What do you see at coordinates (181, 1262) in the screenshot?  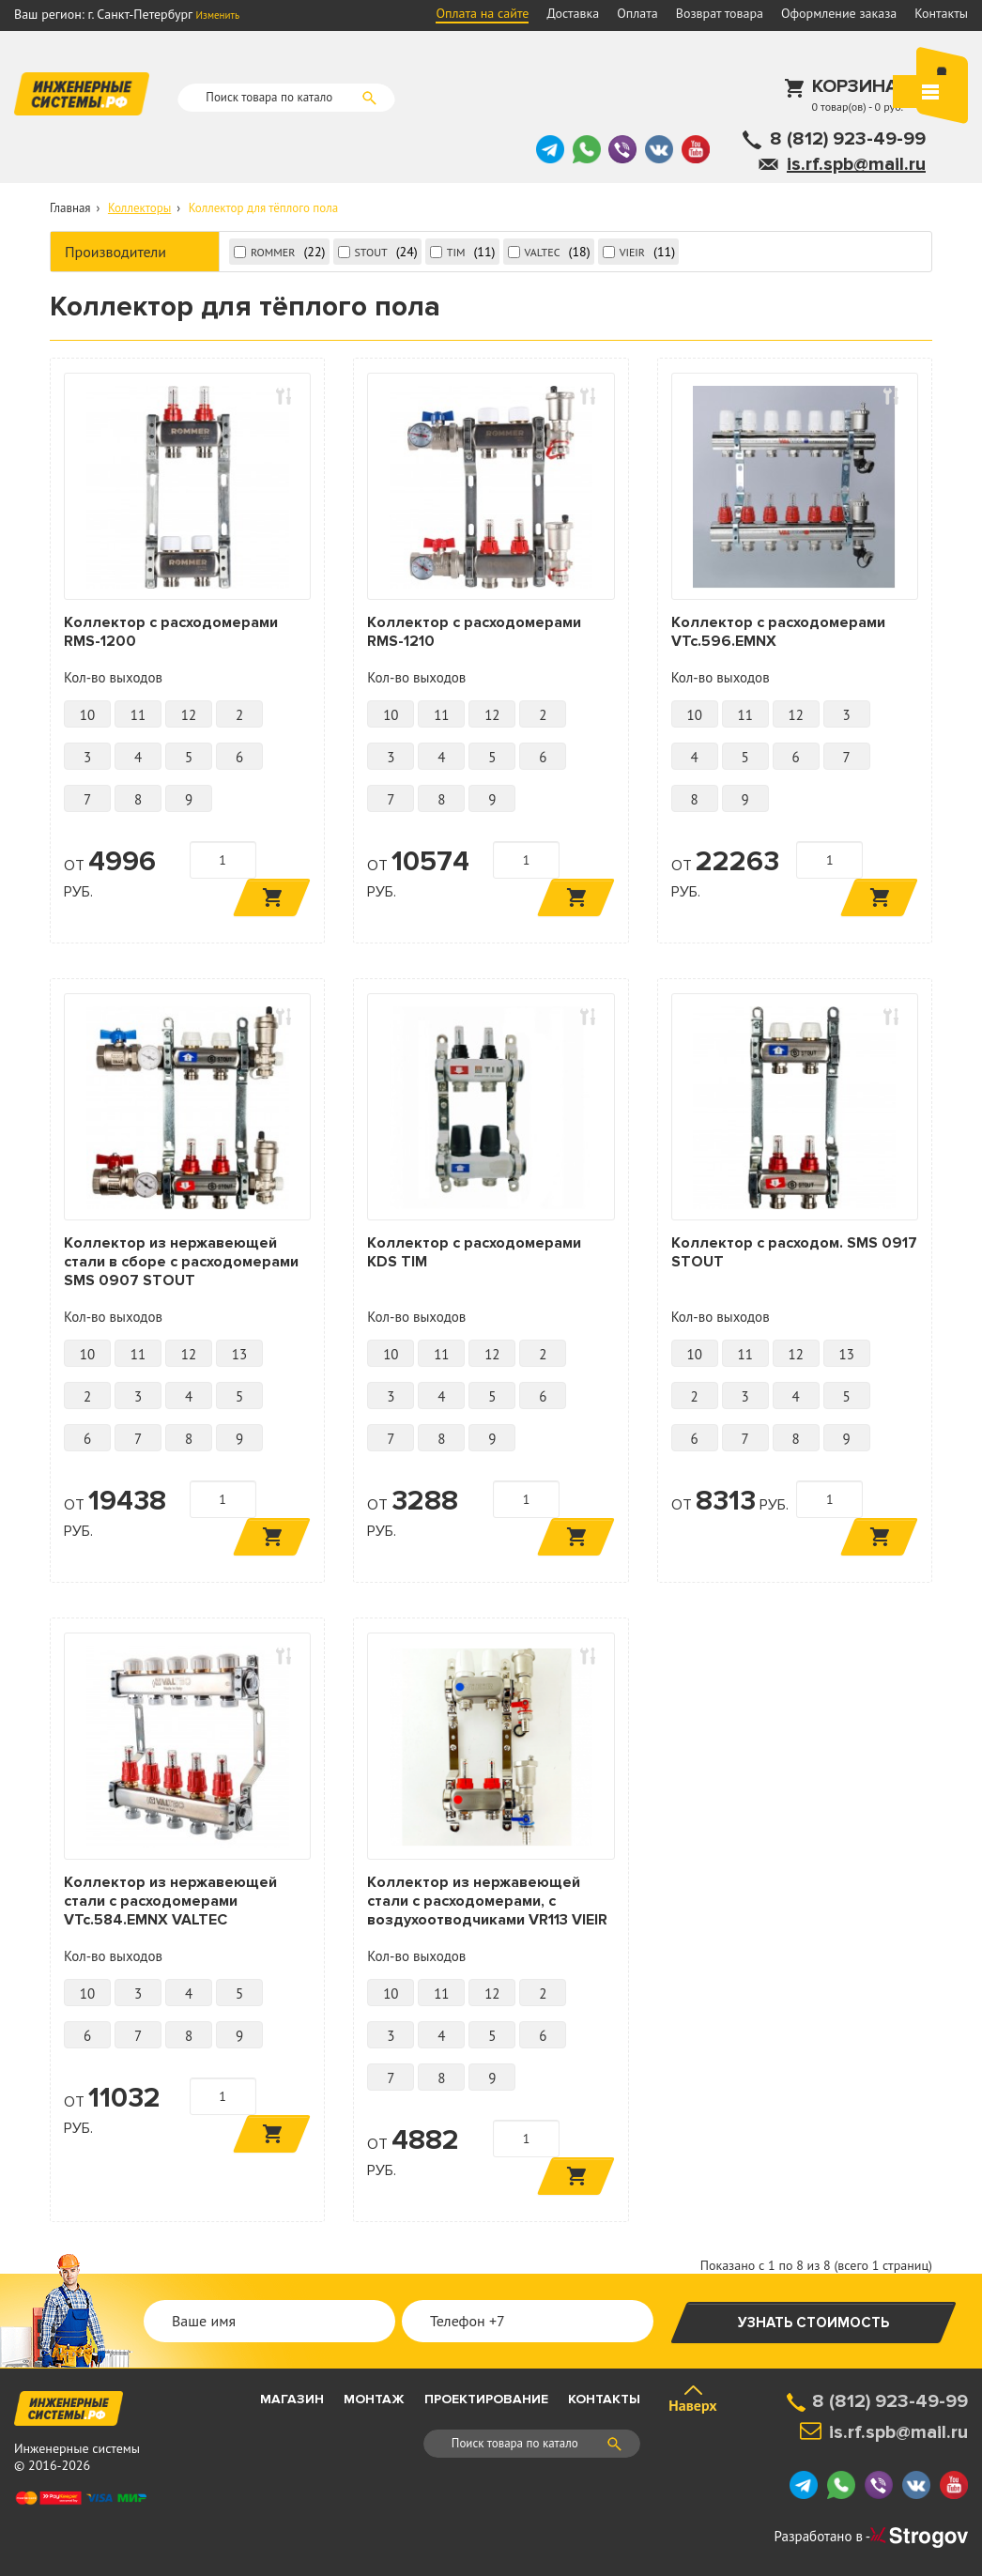 I see `Коллектор из нержавеющей стали в сборе с расходомерами SMS 0907 STOUT` at bounding box center [181, 1262].